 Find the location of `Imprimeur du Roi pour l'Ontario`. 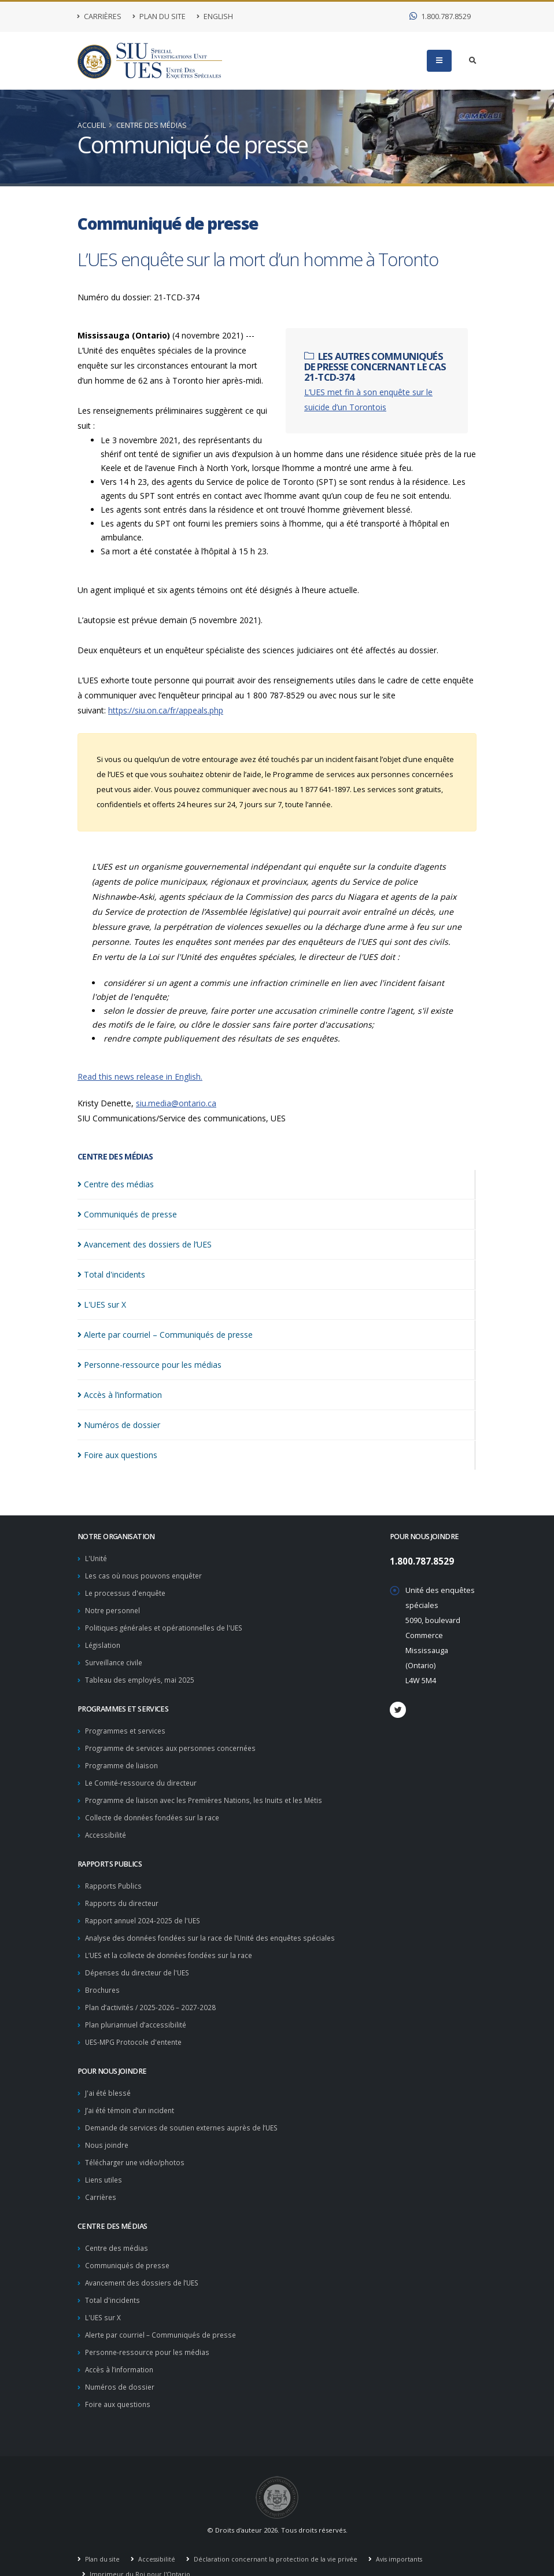

Imprimeur du Roi pour l'Ontario is located at coordinates (140, 2549).